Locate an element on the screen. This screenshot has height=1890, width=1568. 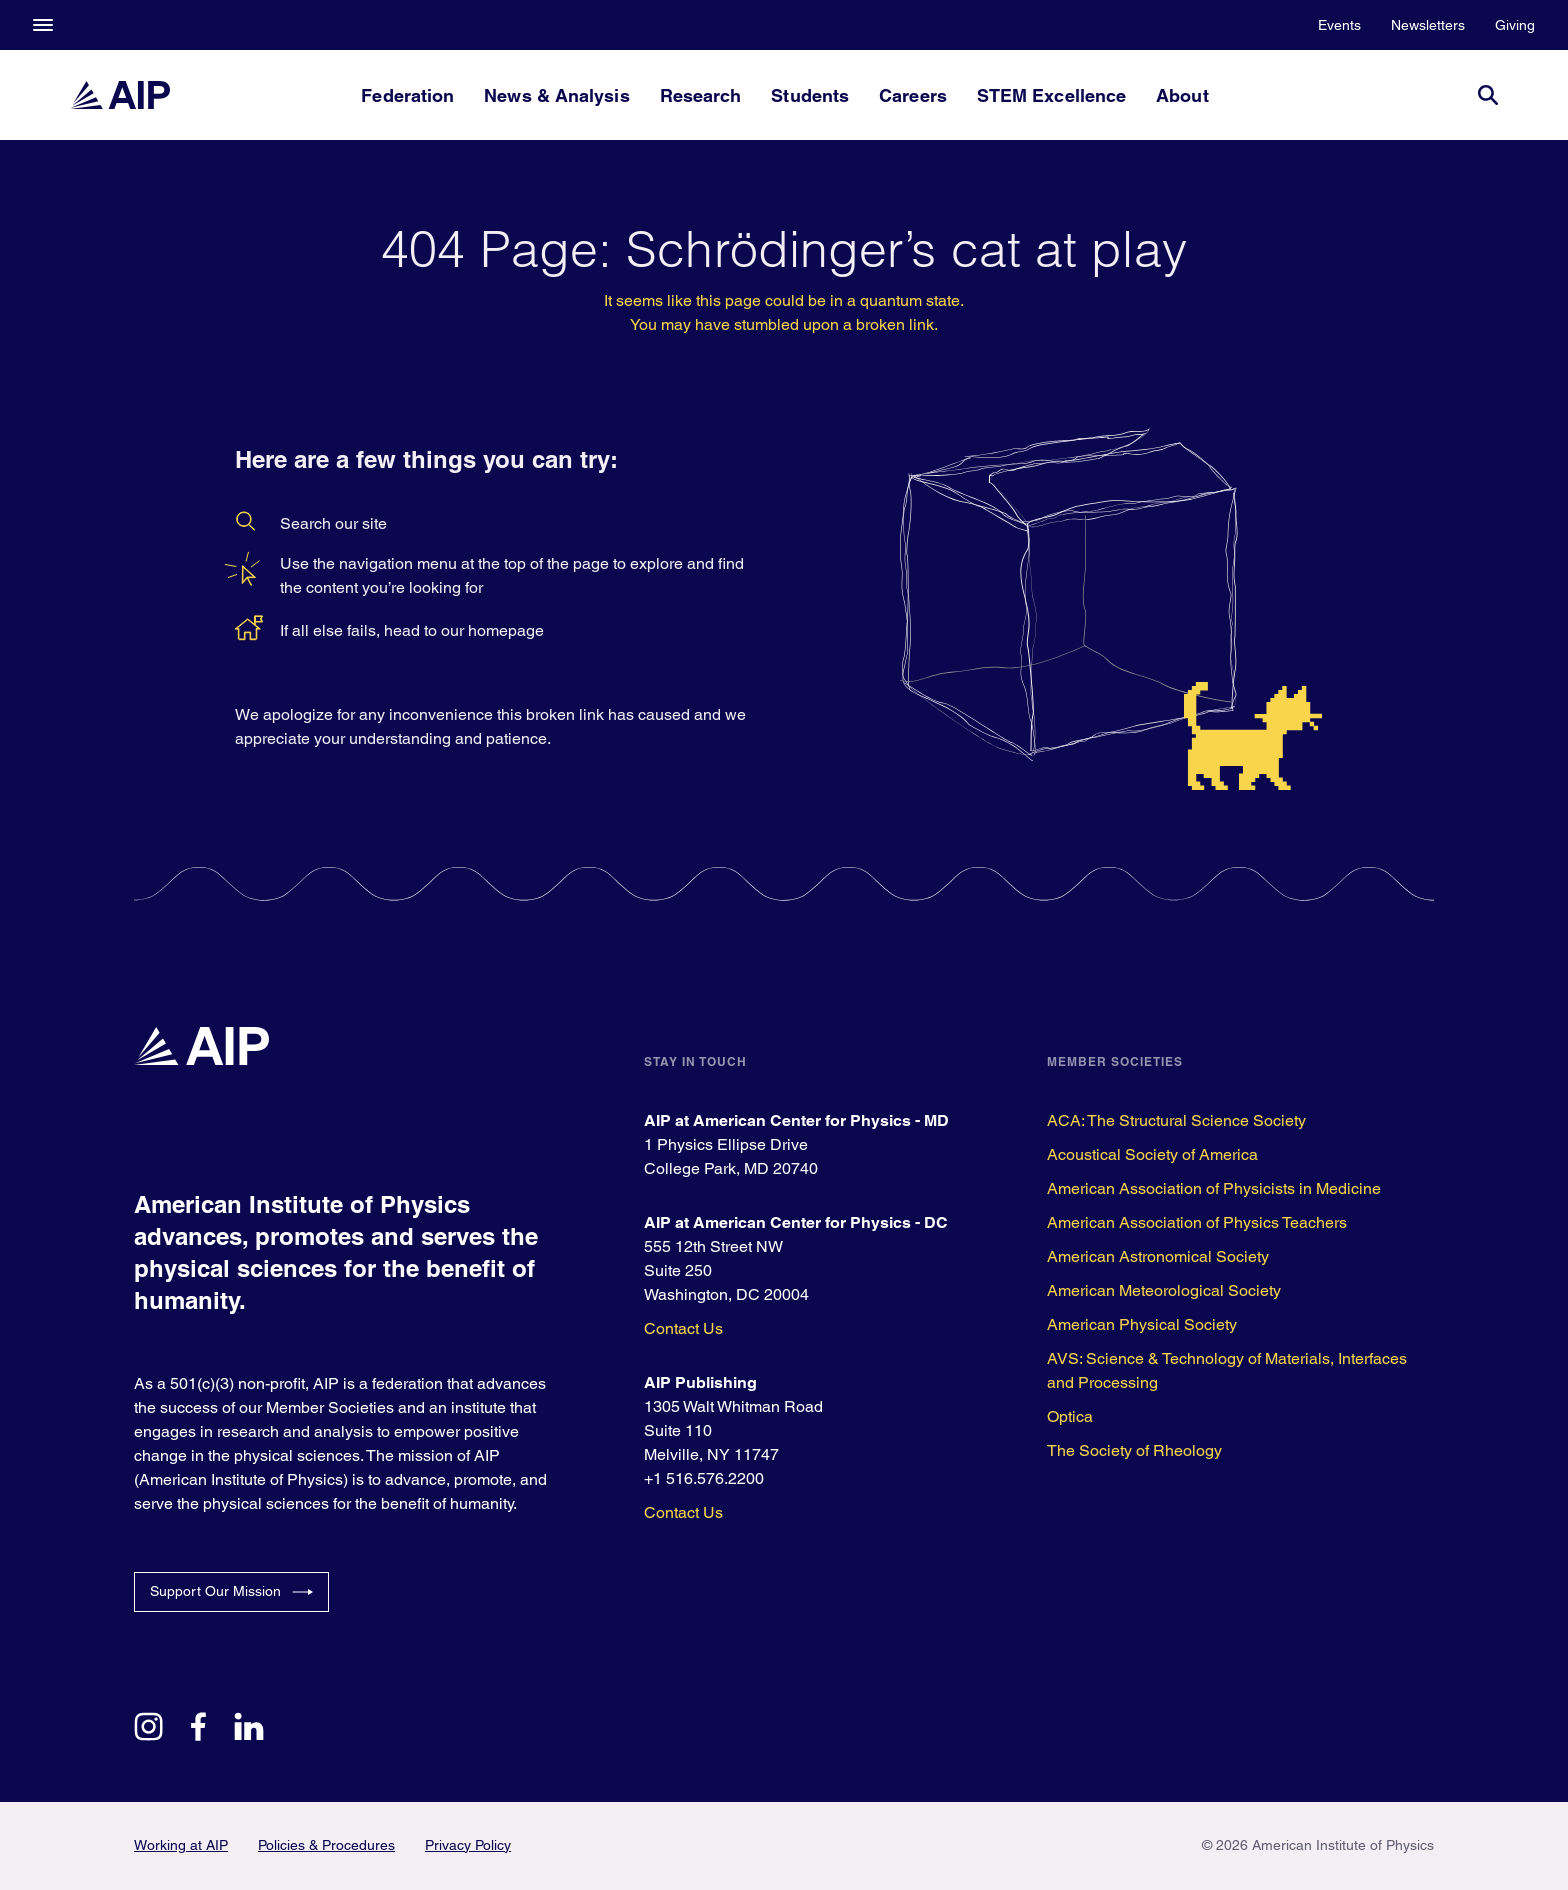
STEM Excellence is located at coordinates (1051, 95).